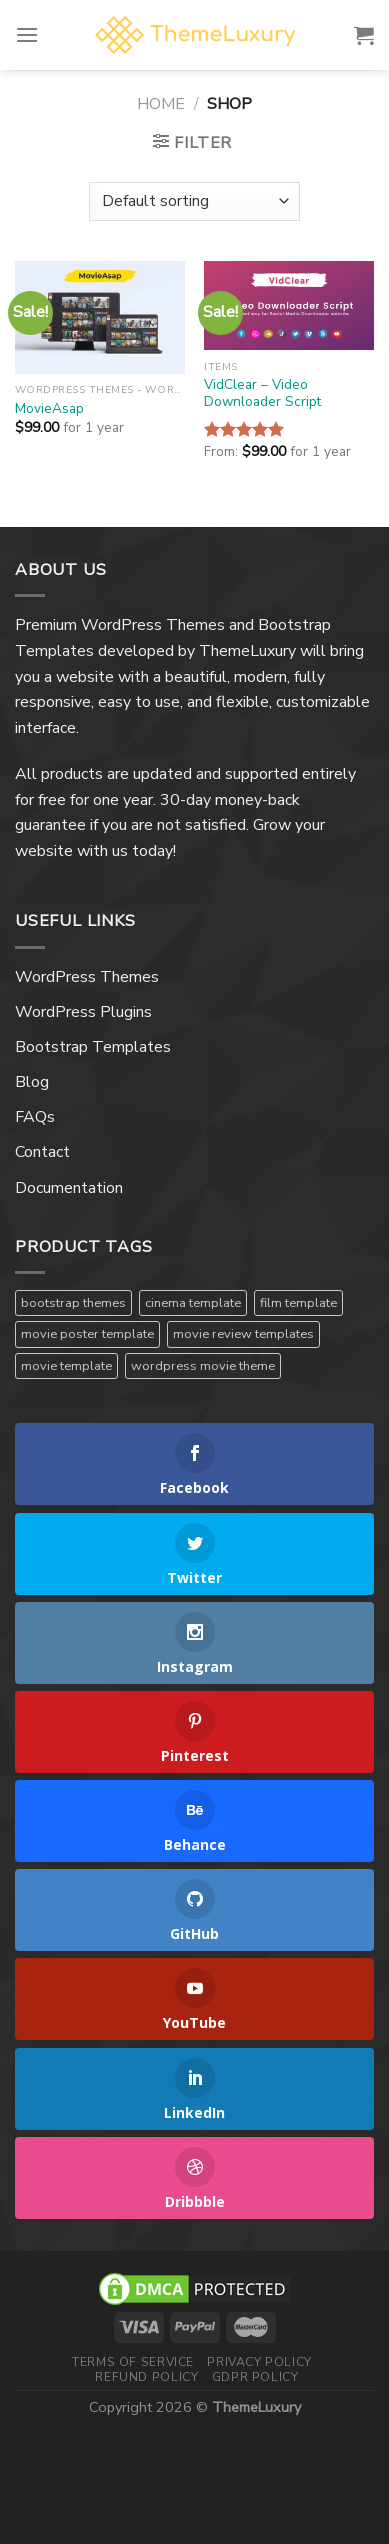  Describe the element at coordinates (83, 1012) in the screenshot. I see `WordPress Plugins` at that location.